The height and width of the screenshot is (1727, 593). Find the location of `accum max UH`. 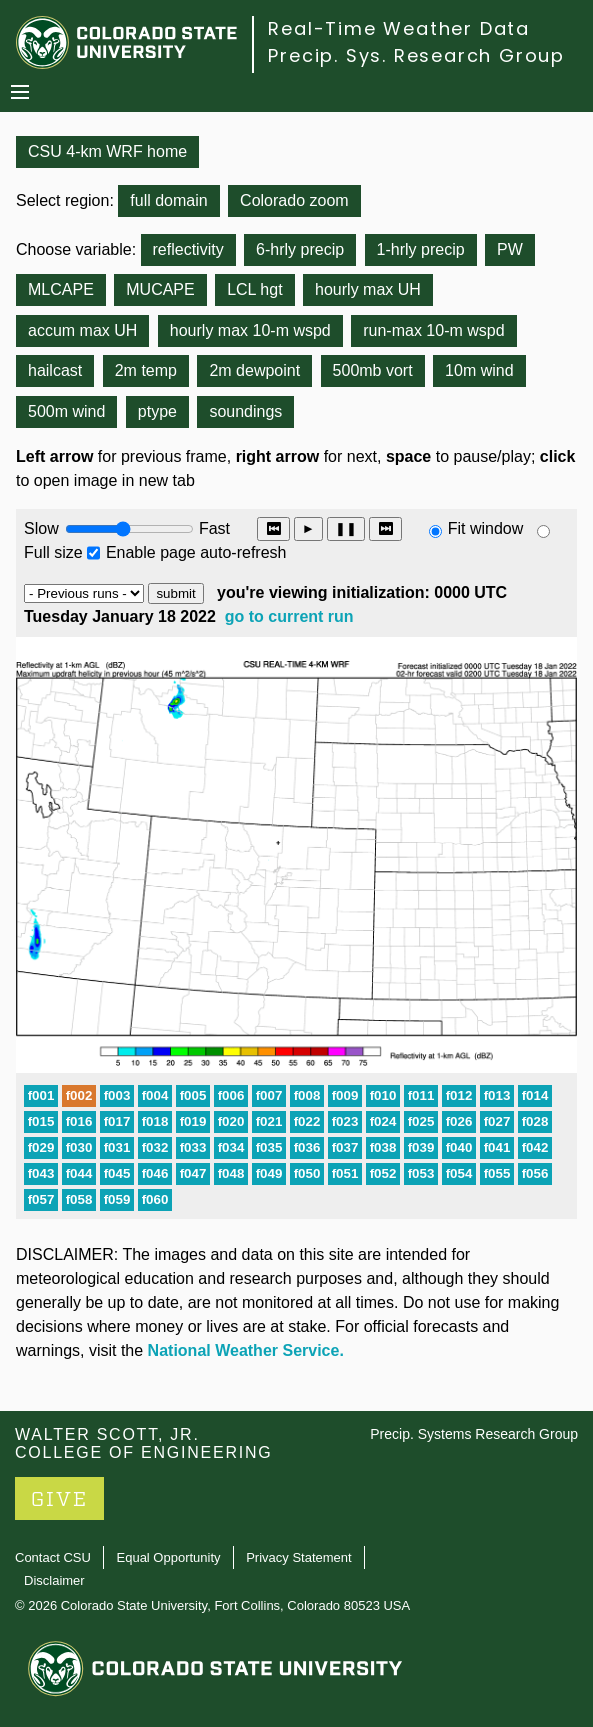

accum max UH is located at coordinates (82, 330).